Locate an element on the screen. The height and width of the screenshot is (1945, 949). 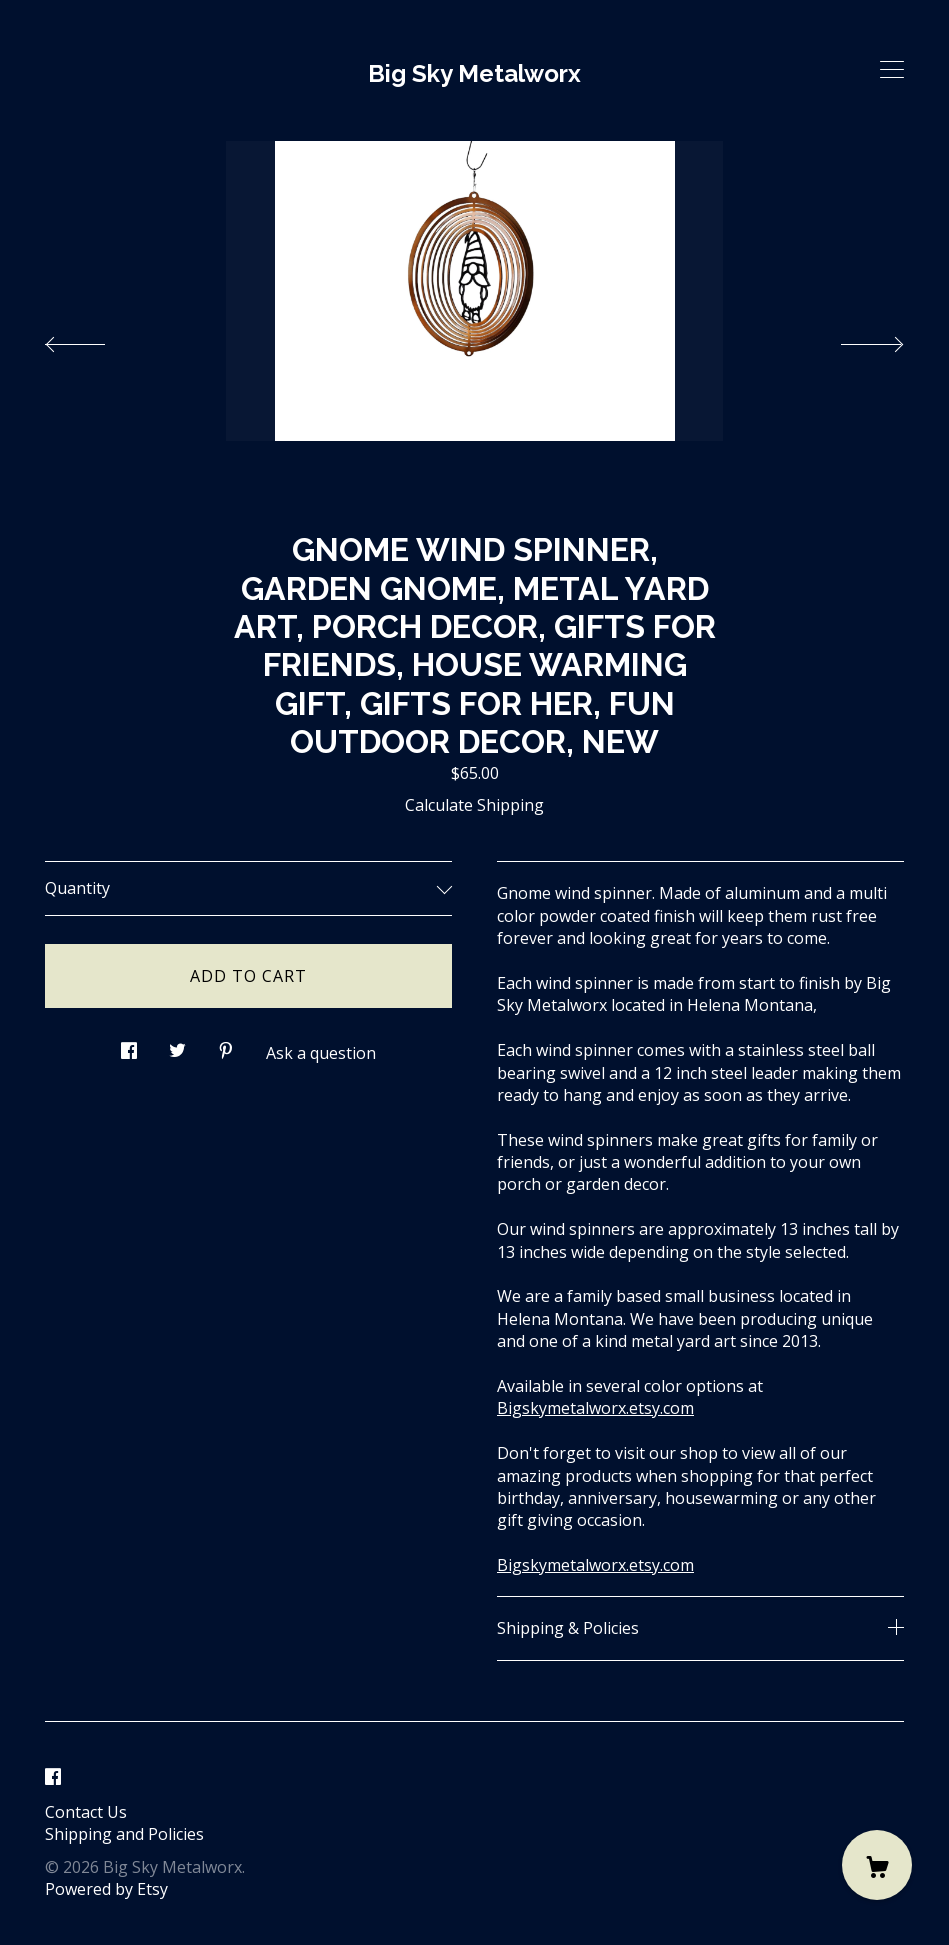
[facebook] is located at coordinates (53, 1778).